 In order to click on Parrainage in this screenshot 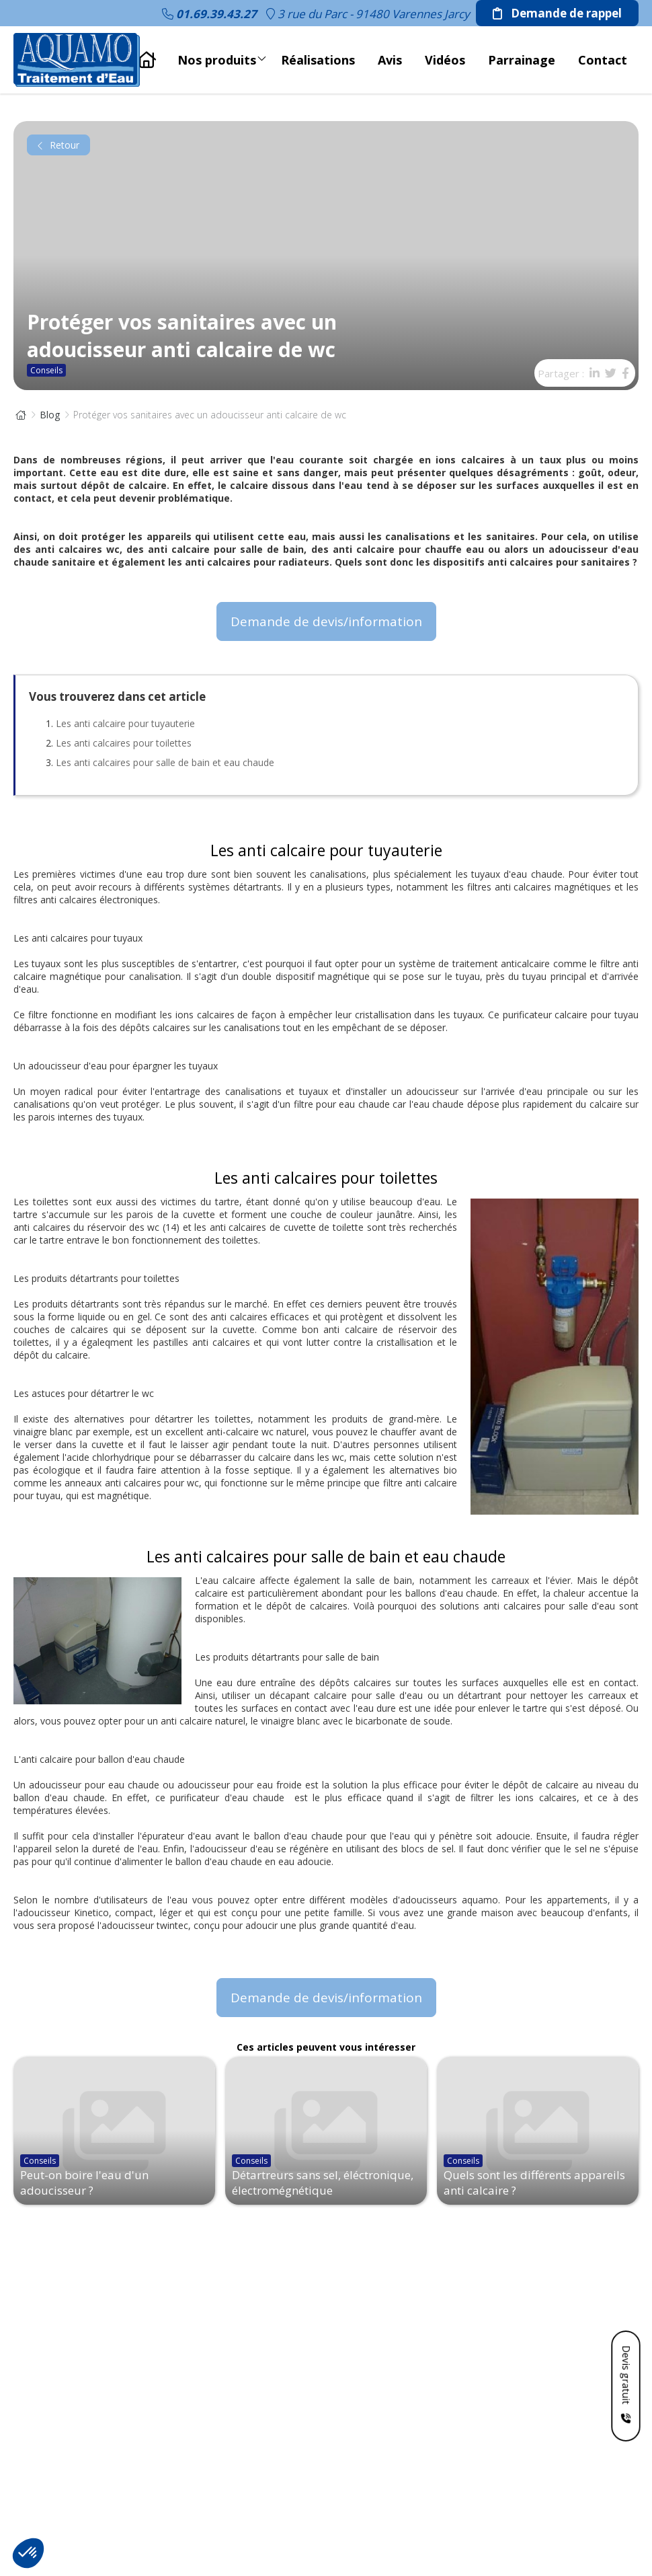, I will do `click(521, 60)`.